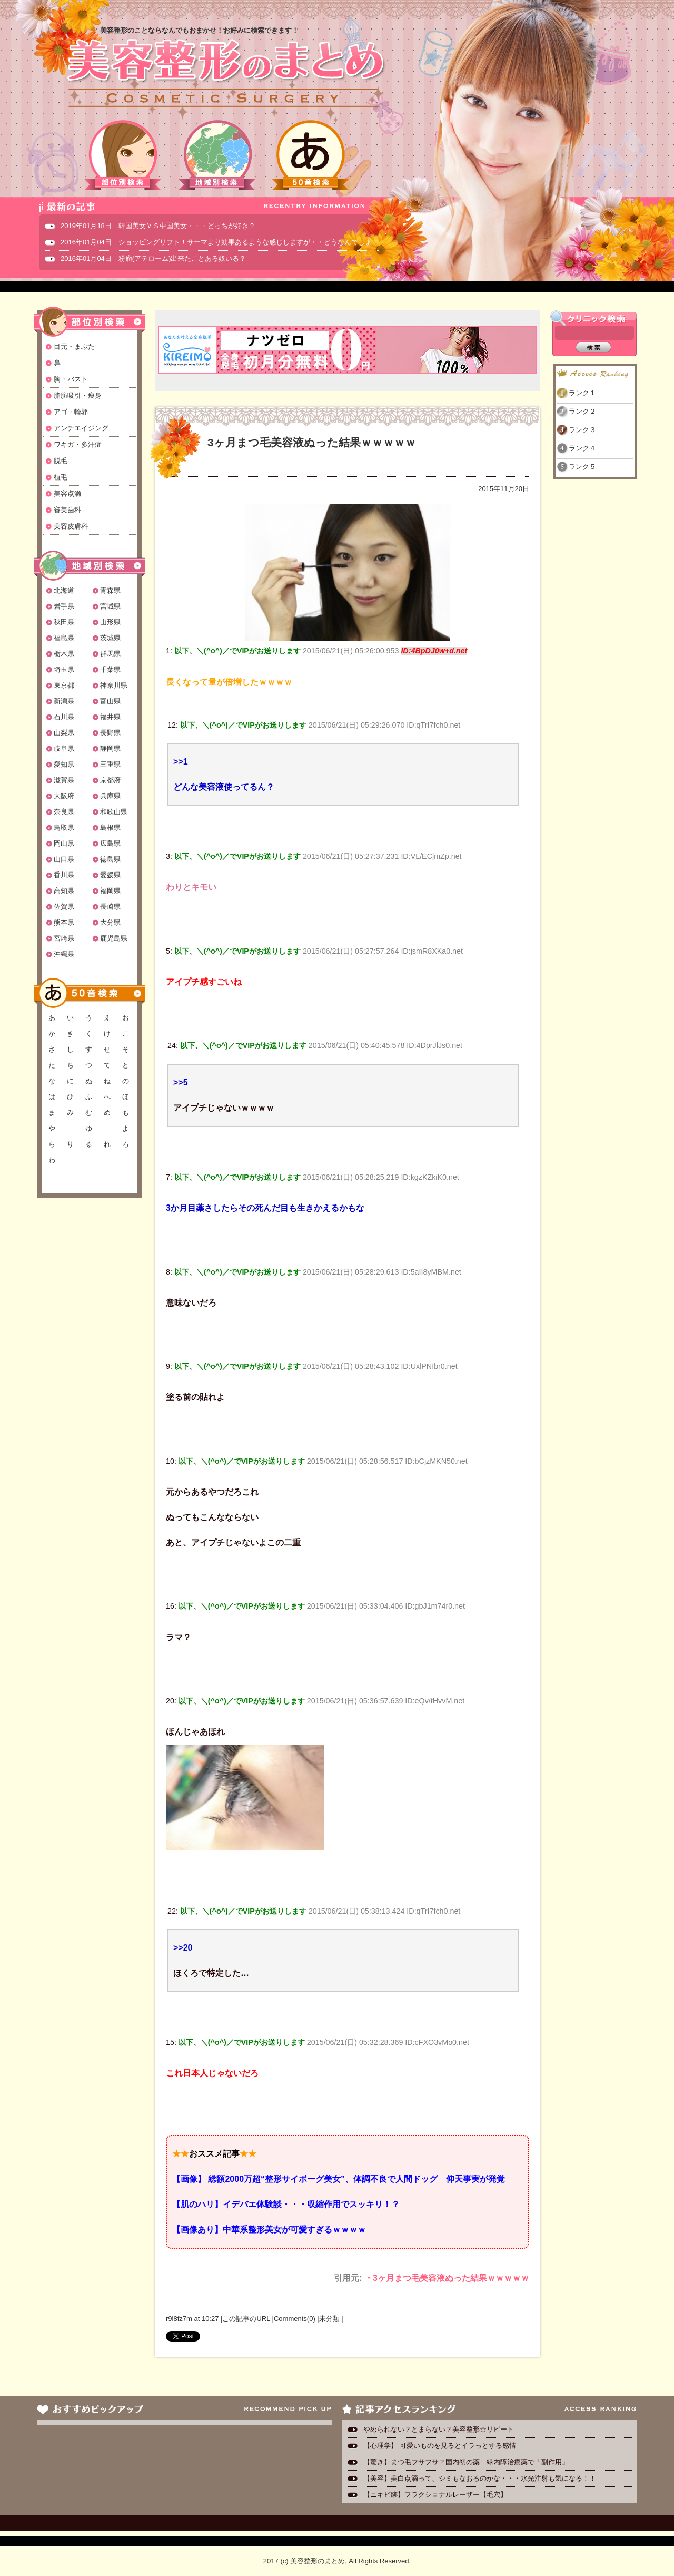  I want to click on ランク４, so click(582, 448).